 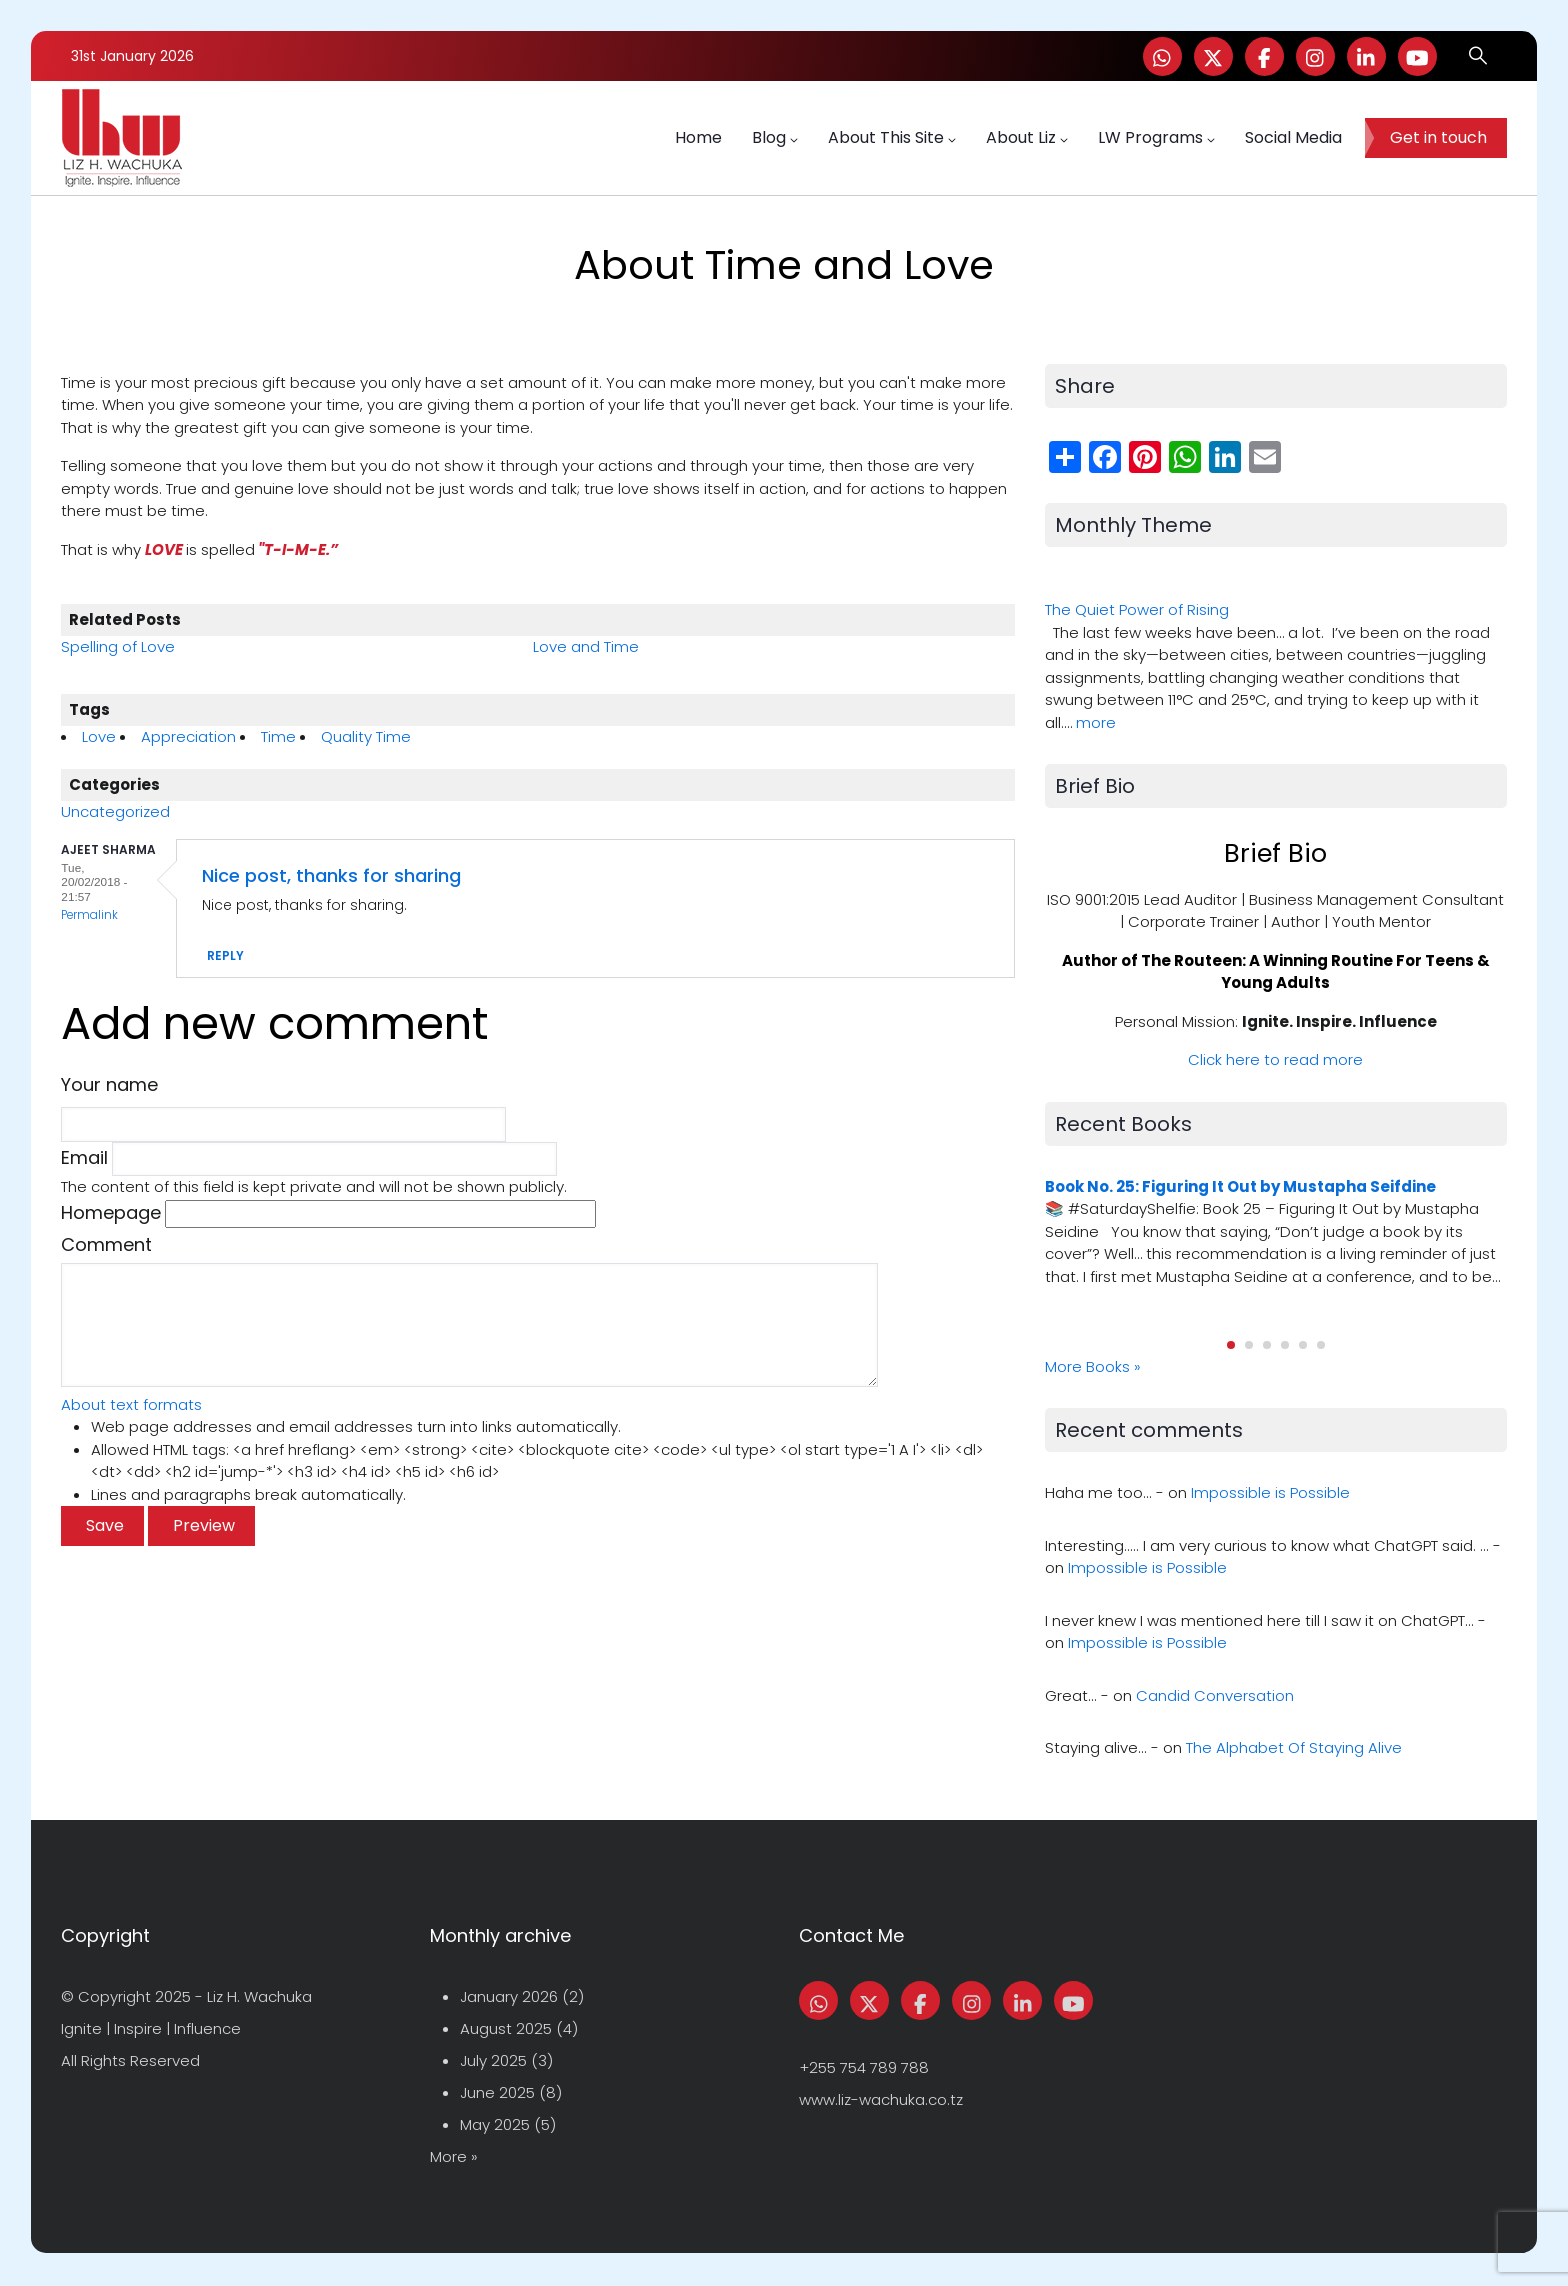 What do you see at coordinates (698, 137) in the screenshot?
I see `Home` at bounding box center [698, 137].